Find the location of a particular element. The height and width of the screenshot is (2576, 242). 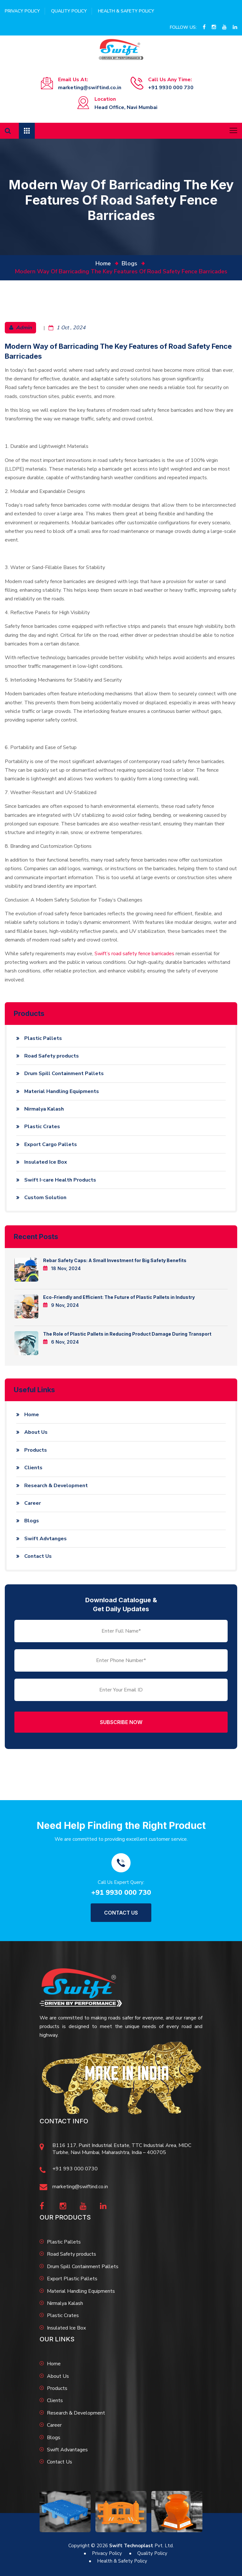

Rebar Safety Caps: A Small Investment for Big Safety Benefits is located at coordinates (114, 1260).